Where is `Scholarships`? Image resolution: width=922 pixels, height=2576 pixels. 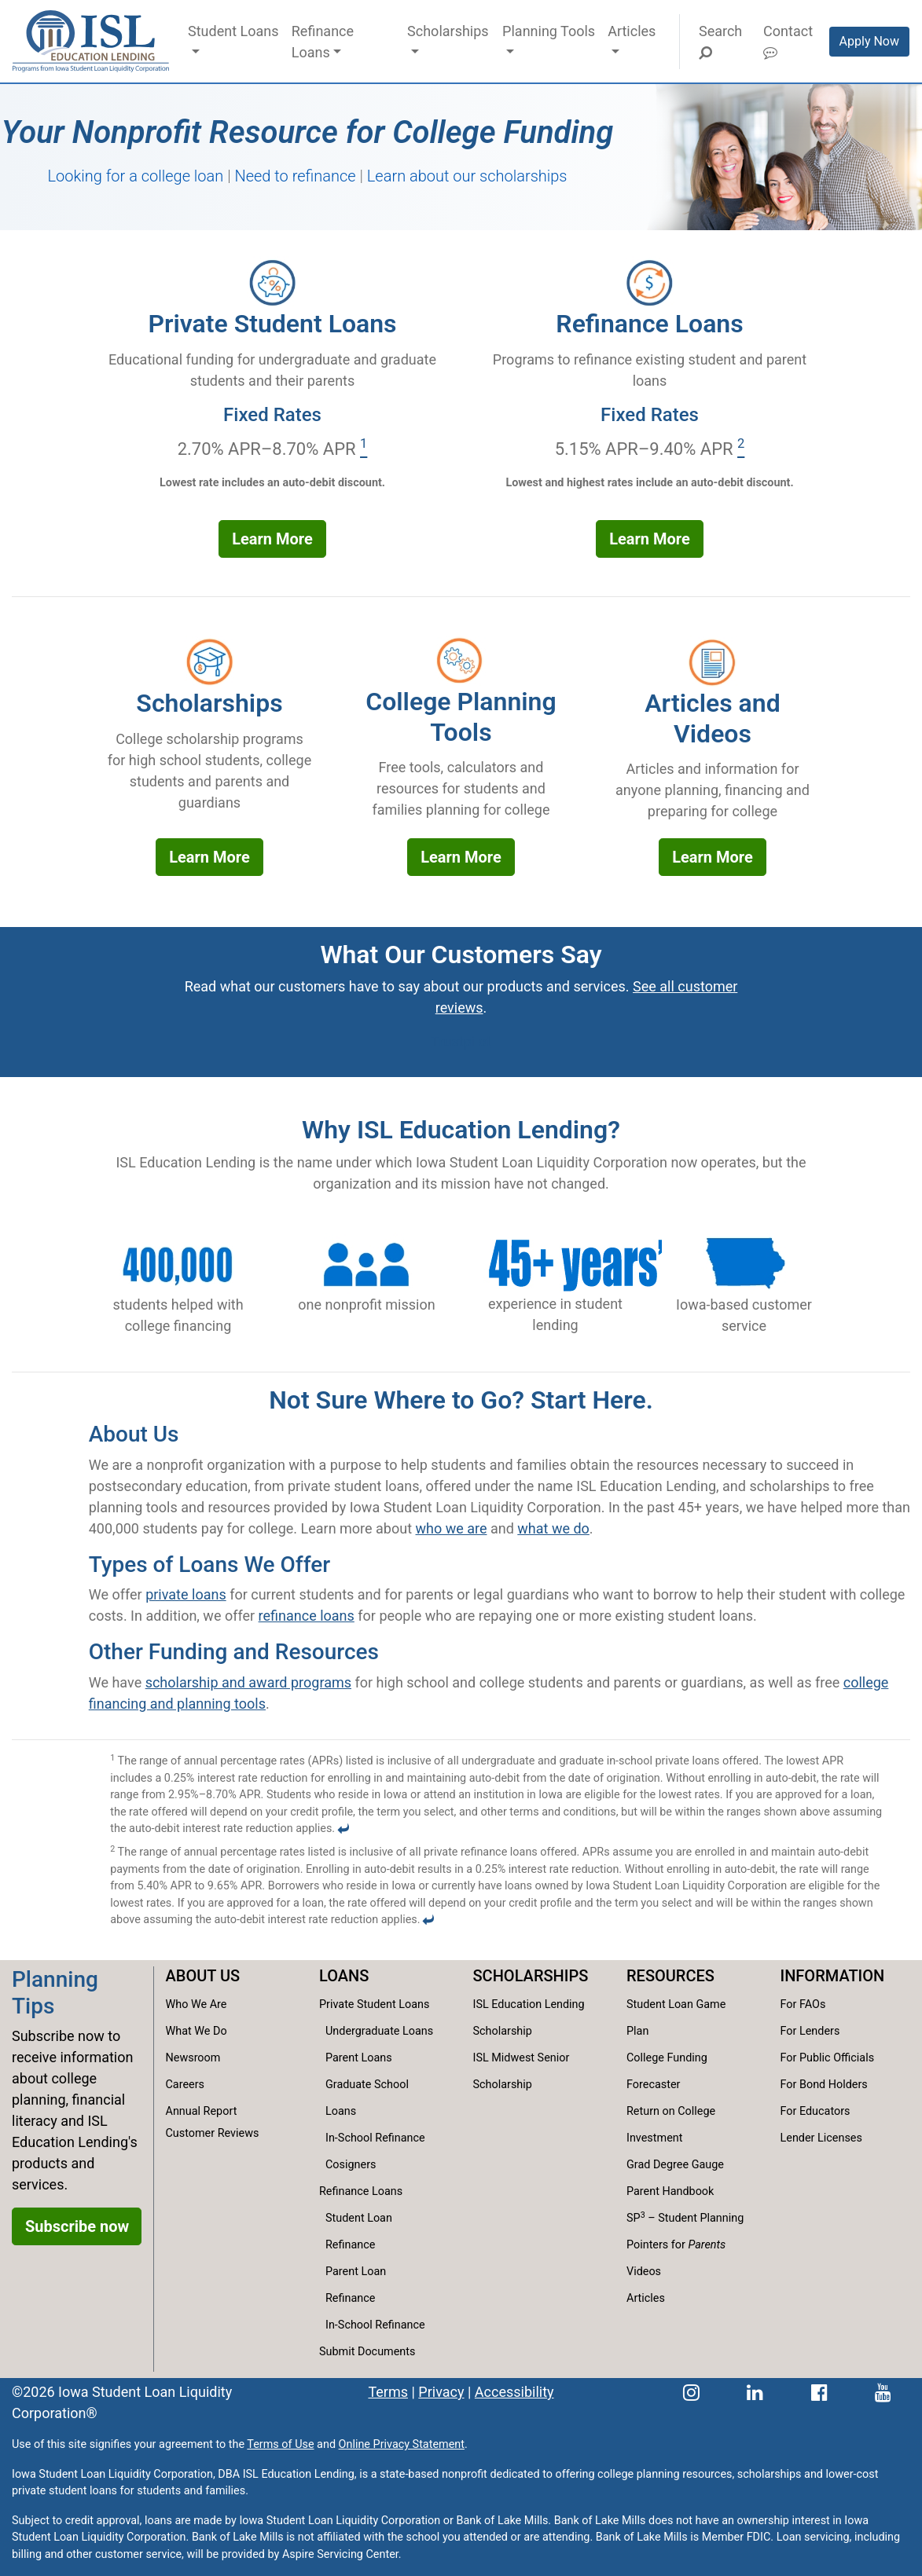
Scholarships is located at coordinates (448, 31).